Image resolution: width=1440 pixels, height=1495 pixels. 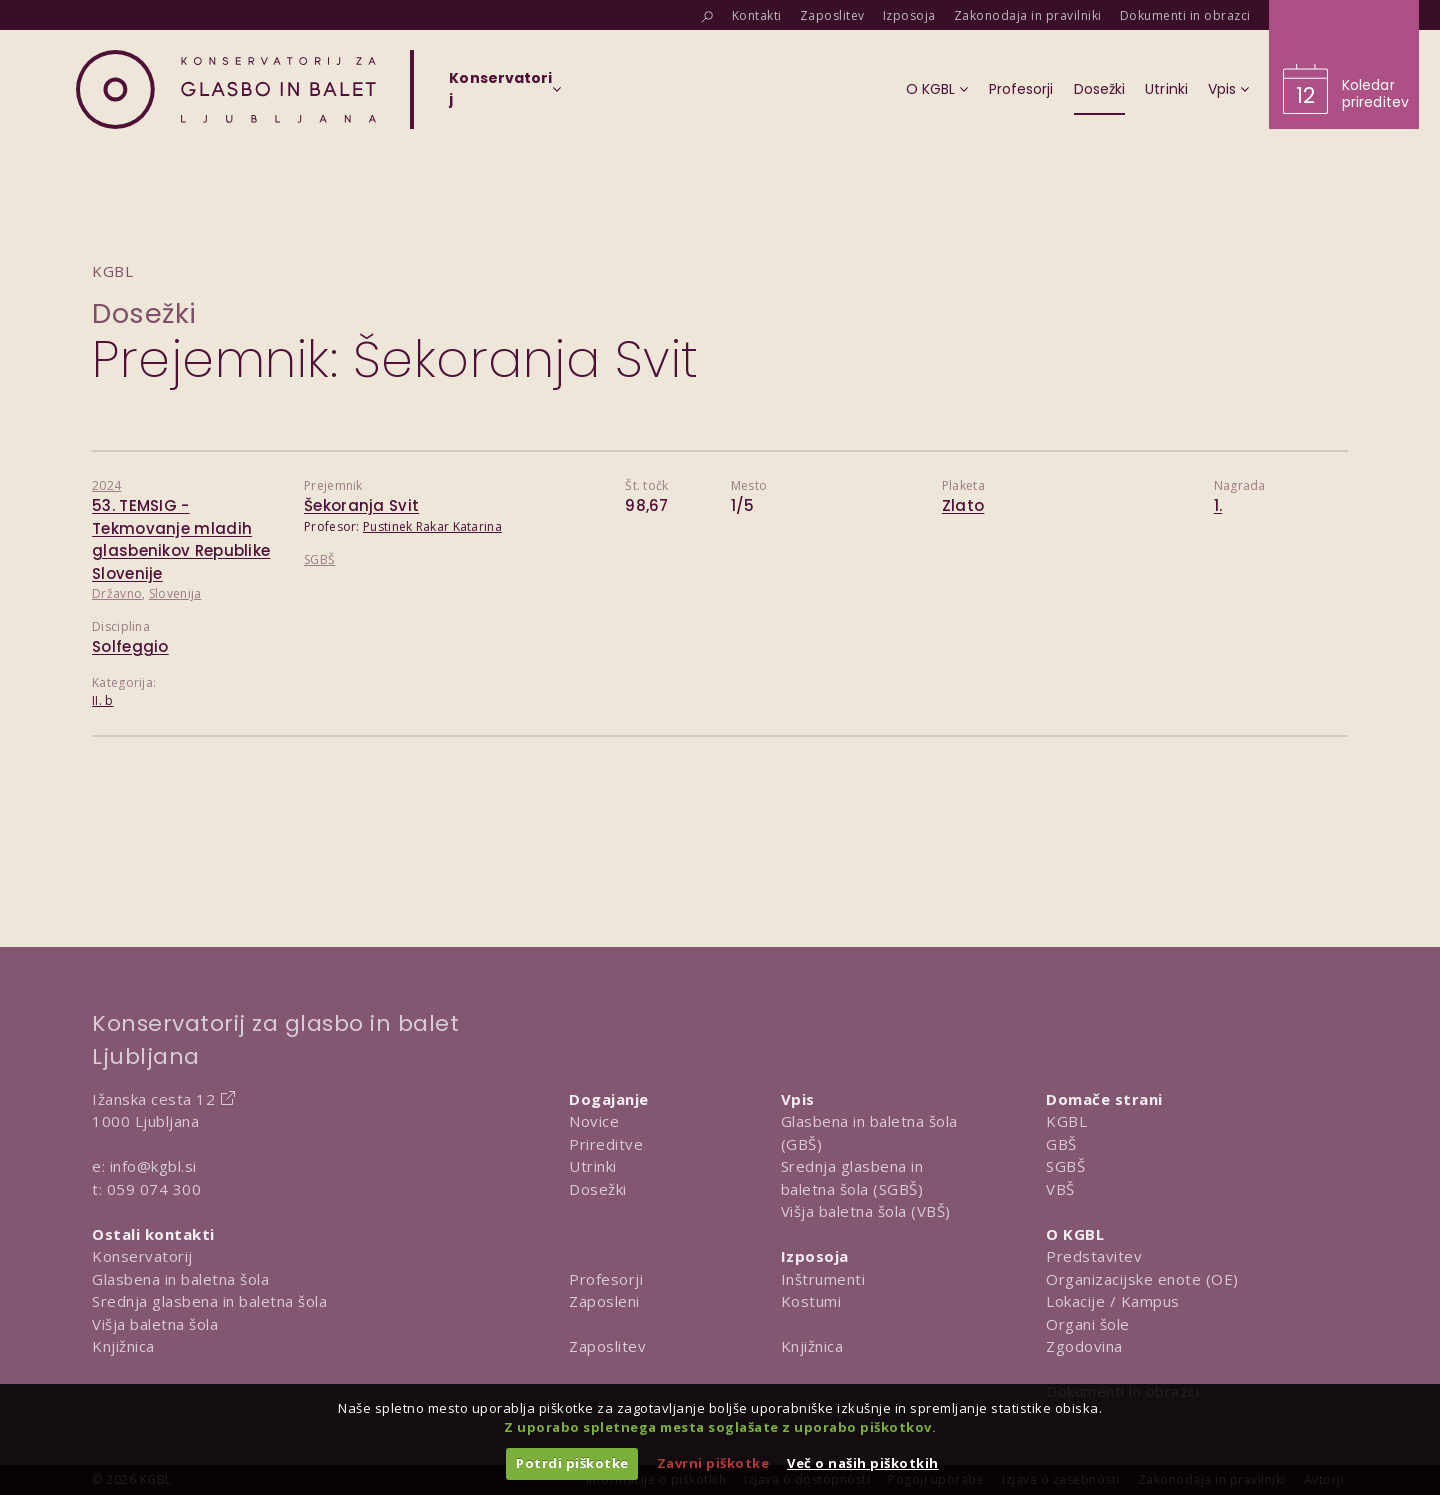 I want to click on [Domov], so click(x=226, y=89).